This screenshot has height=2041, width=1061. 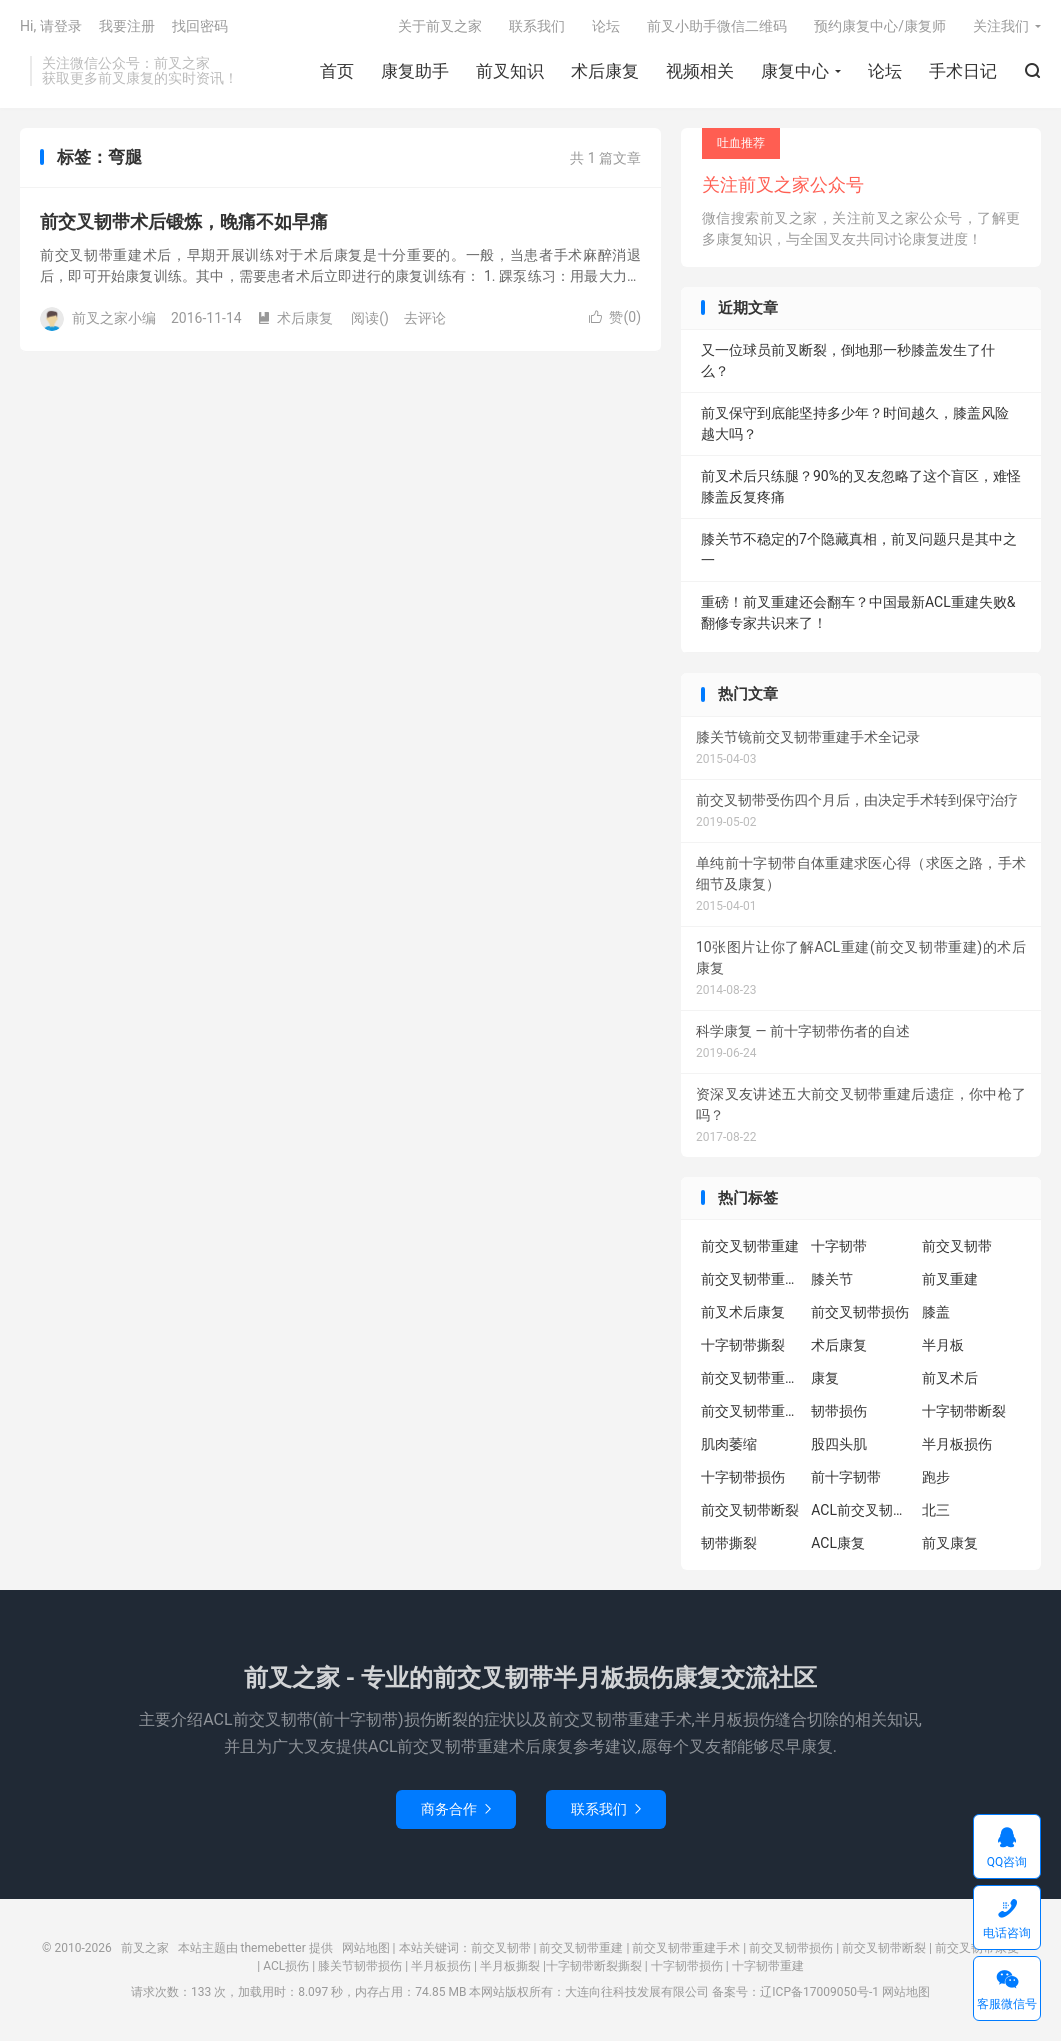 I want to click on 膝关节, so click(x=832, y=1279).